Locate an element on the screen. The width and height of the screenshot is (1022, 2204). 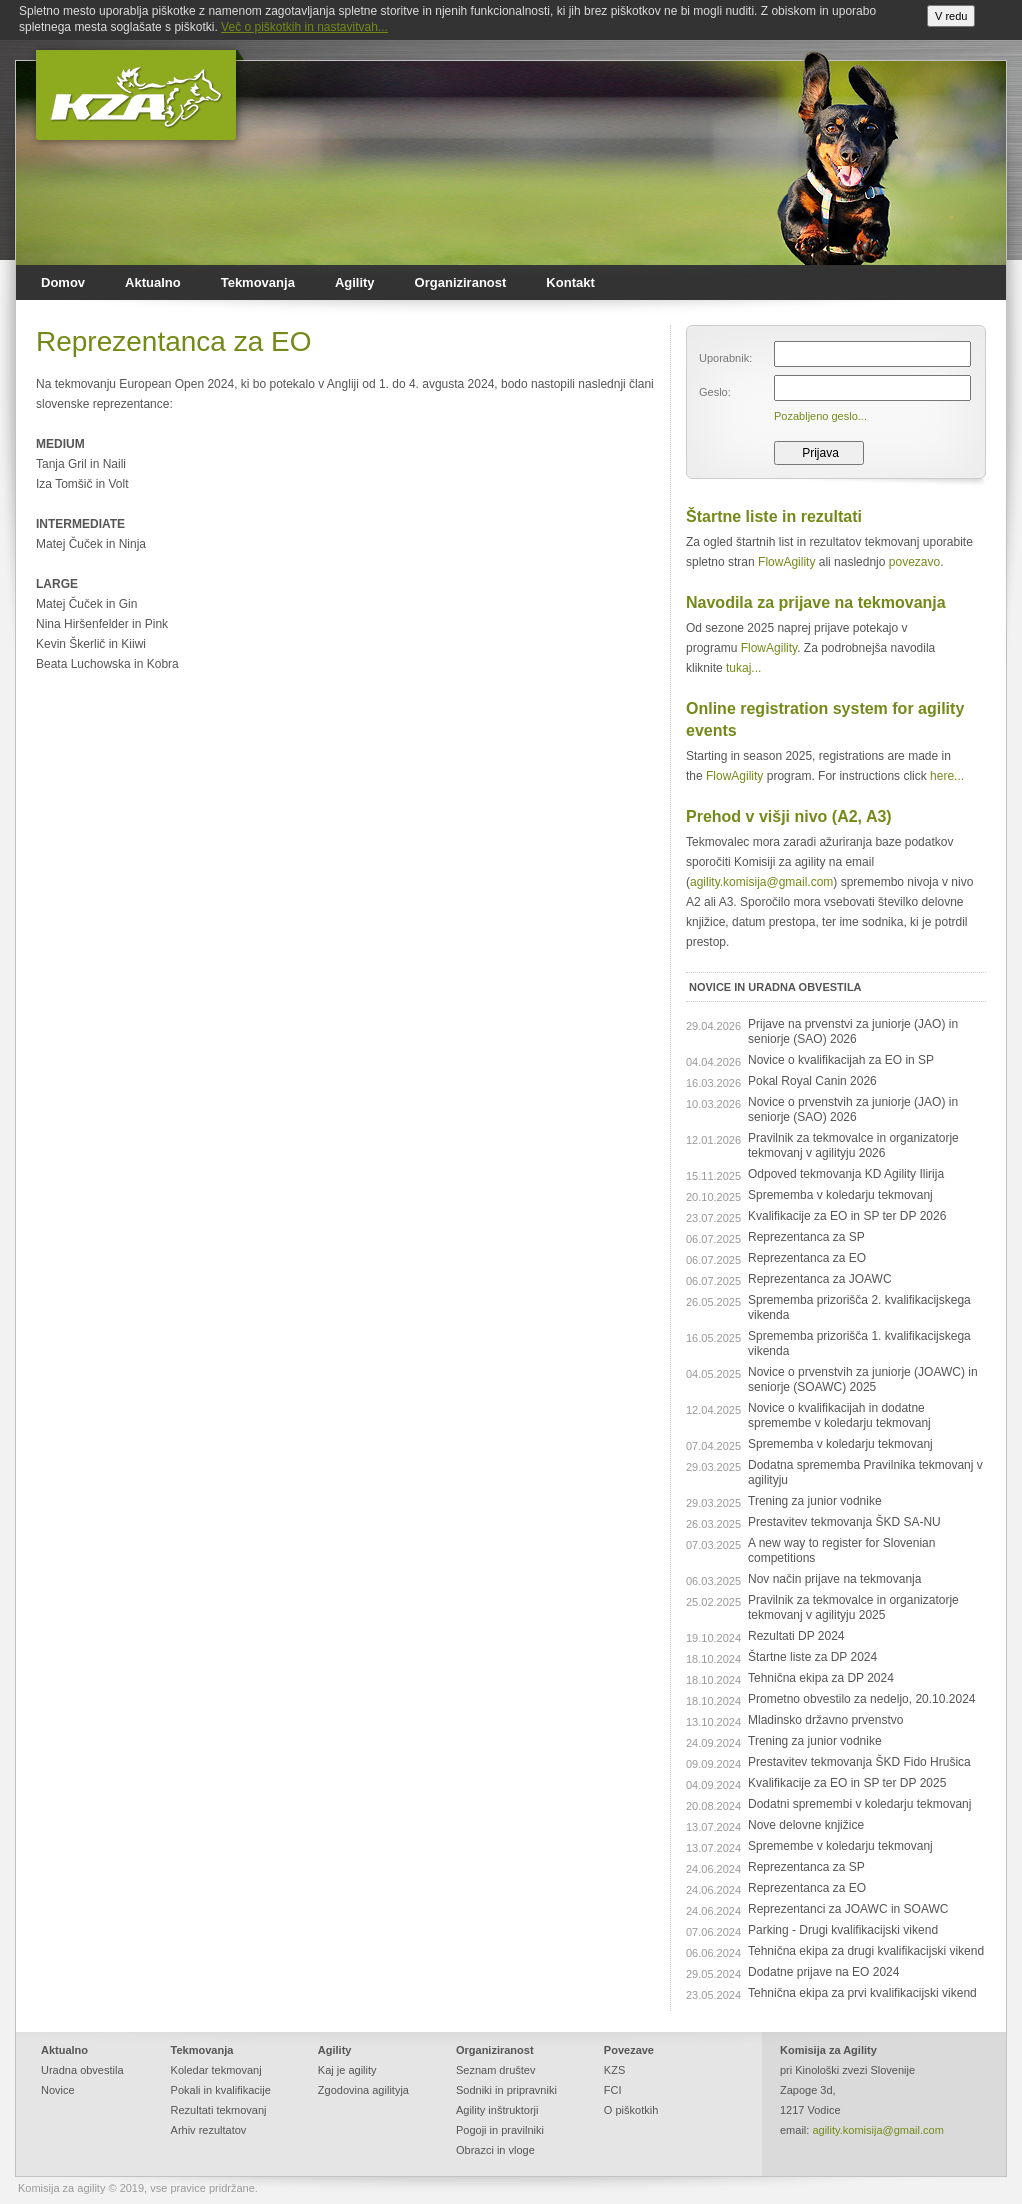
Arhiv rezultatov is located at coordinates (209, 2130).